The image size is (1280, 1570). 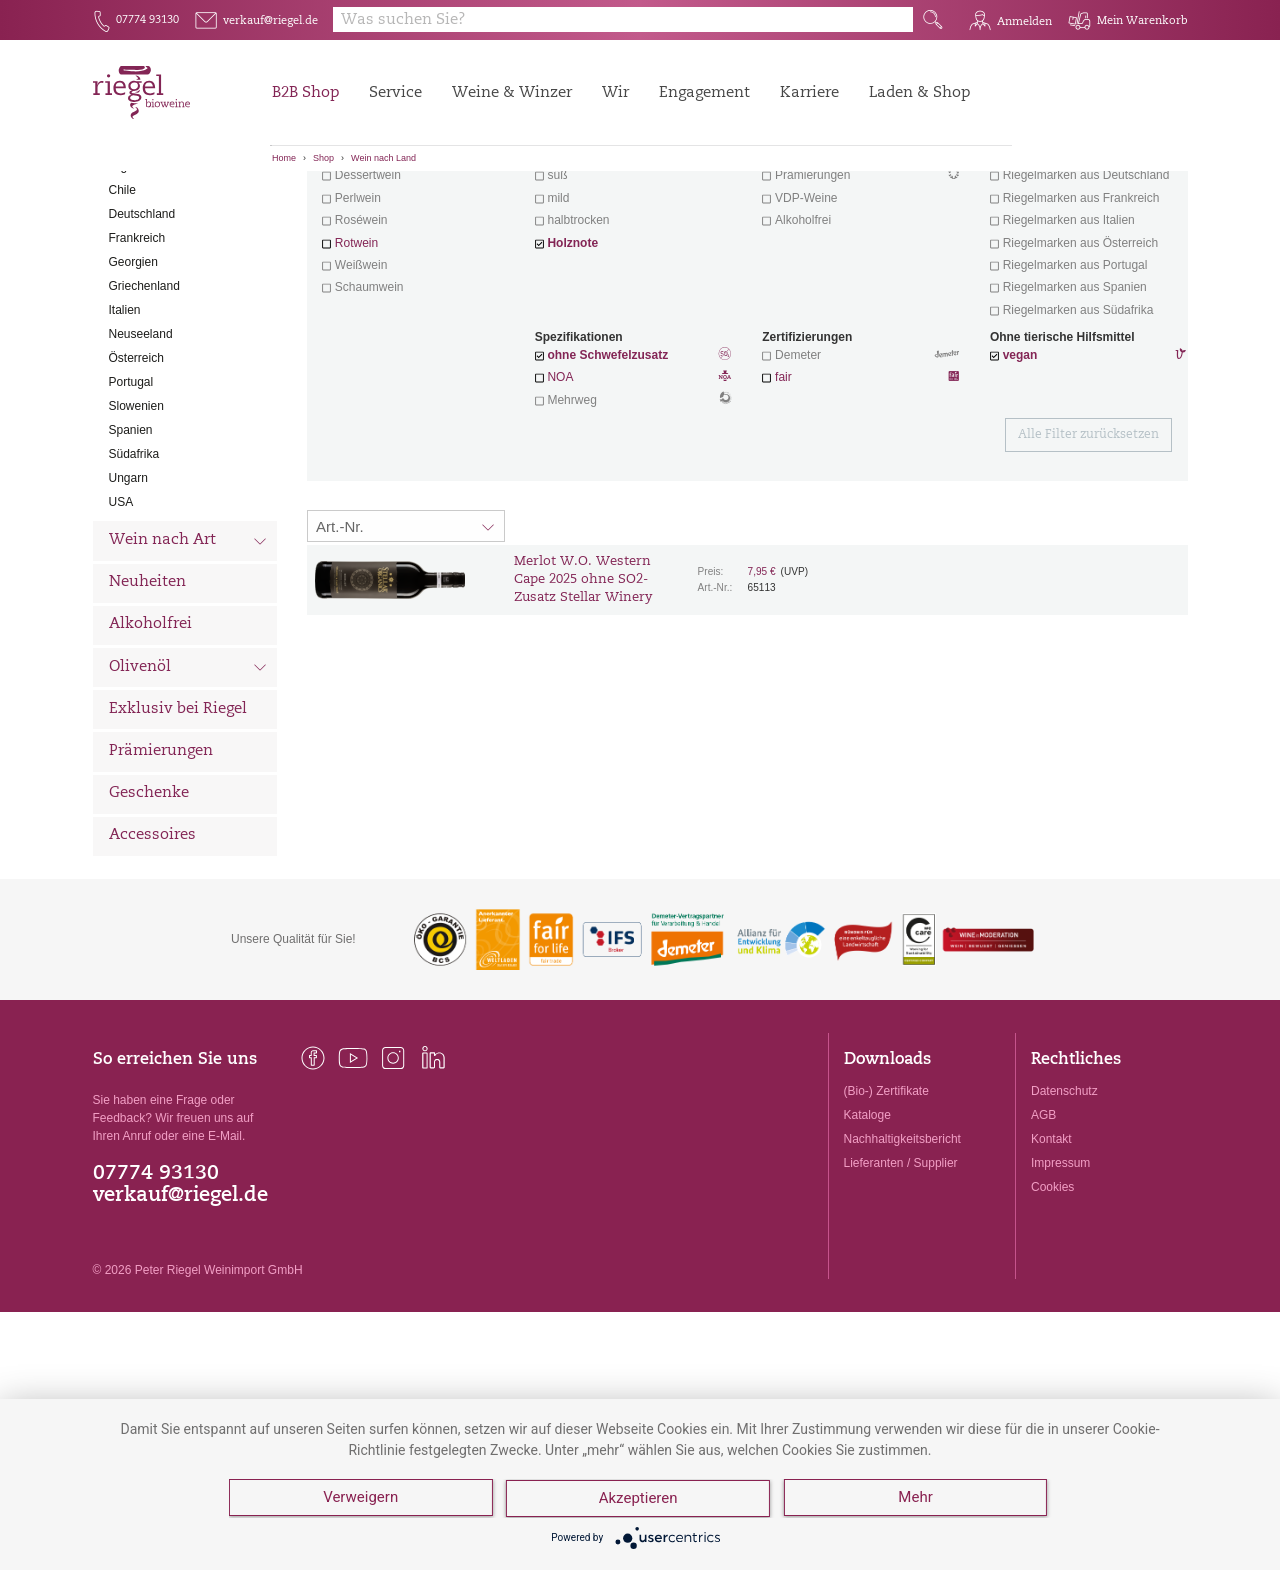 What do you see at coordinates (566, 264) in the screenshot?
I see `trocken` at bounding box center [566, 264].